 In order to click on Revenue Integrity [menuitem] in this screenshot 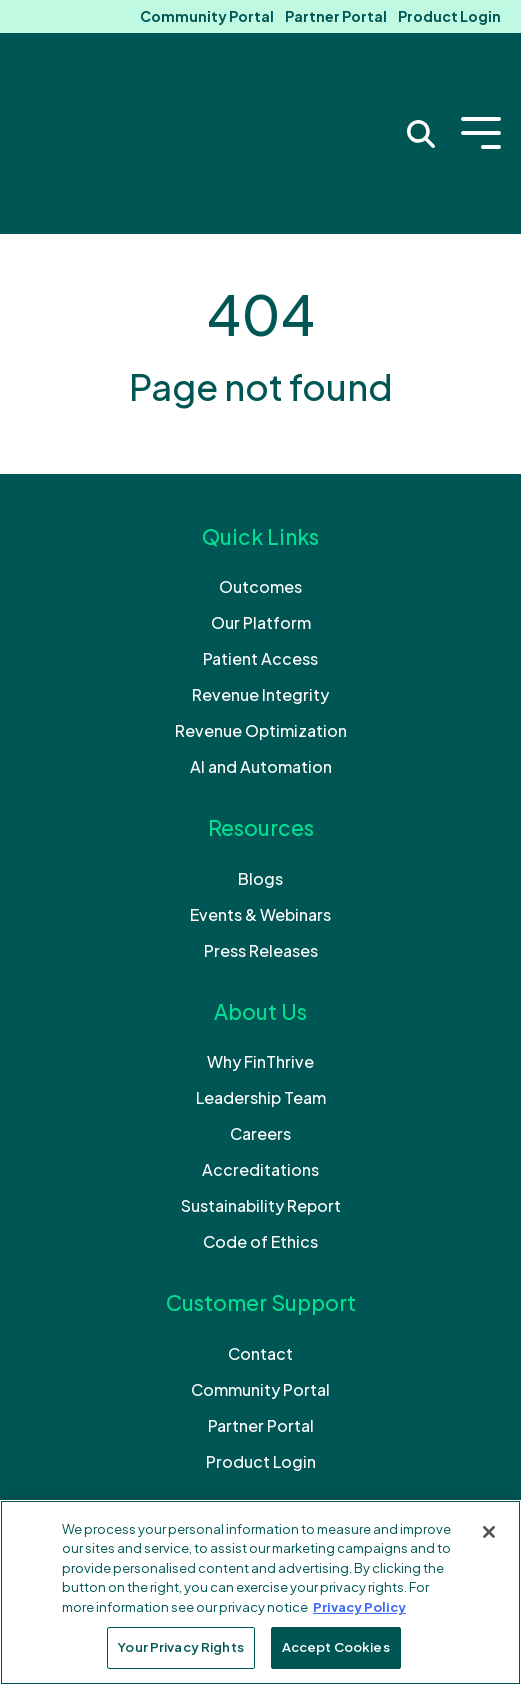, I will do `click(260, 573)`.